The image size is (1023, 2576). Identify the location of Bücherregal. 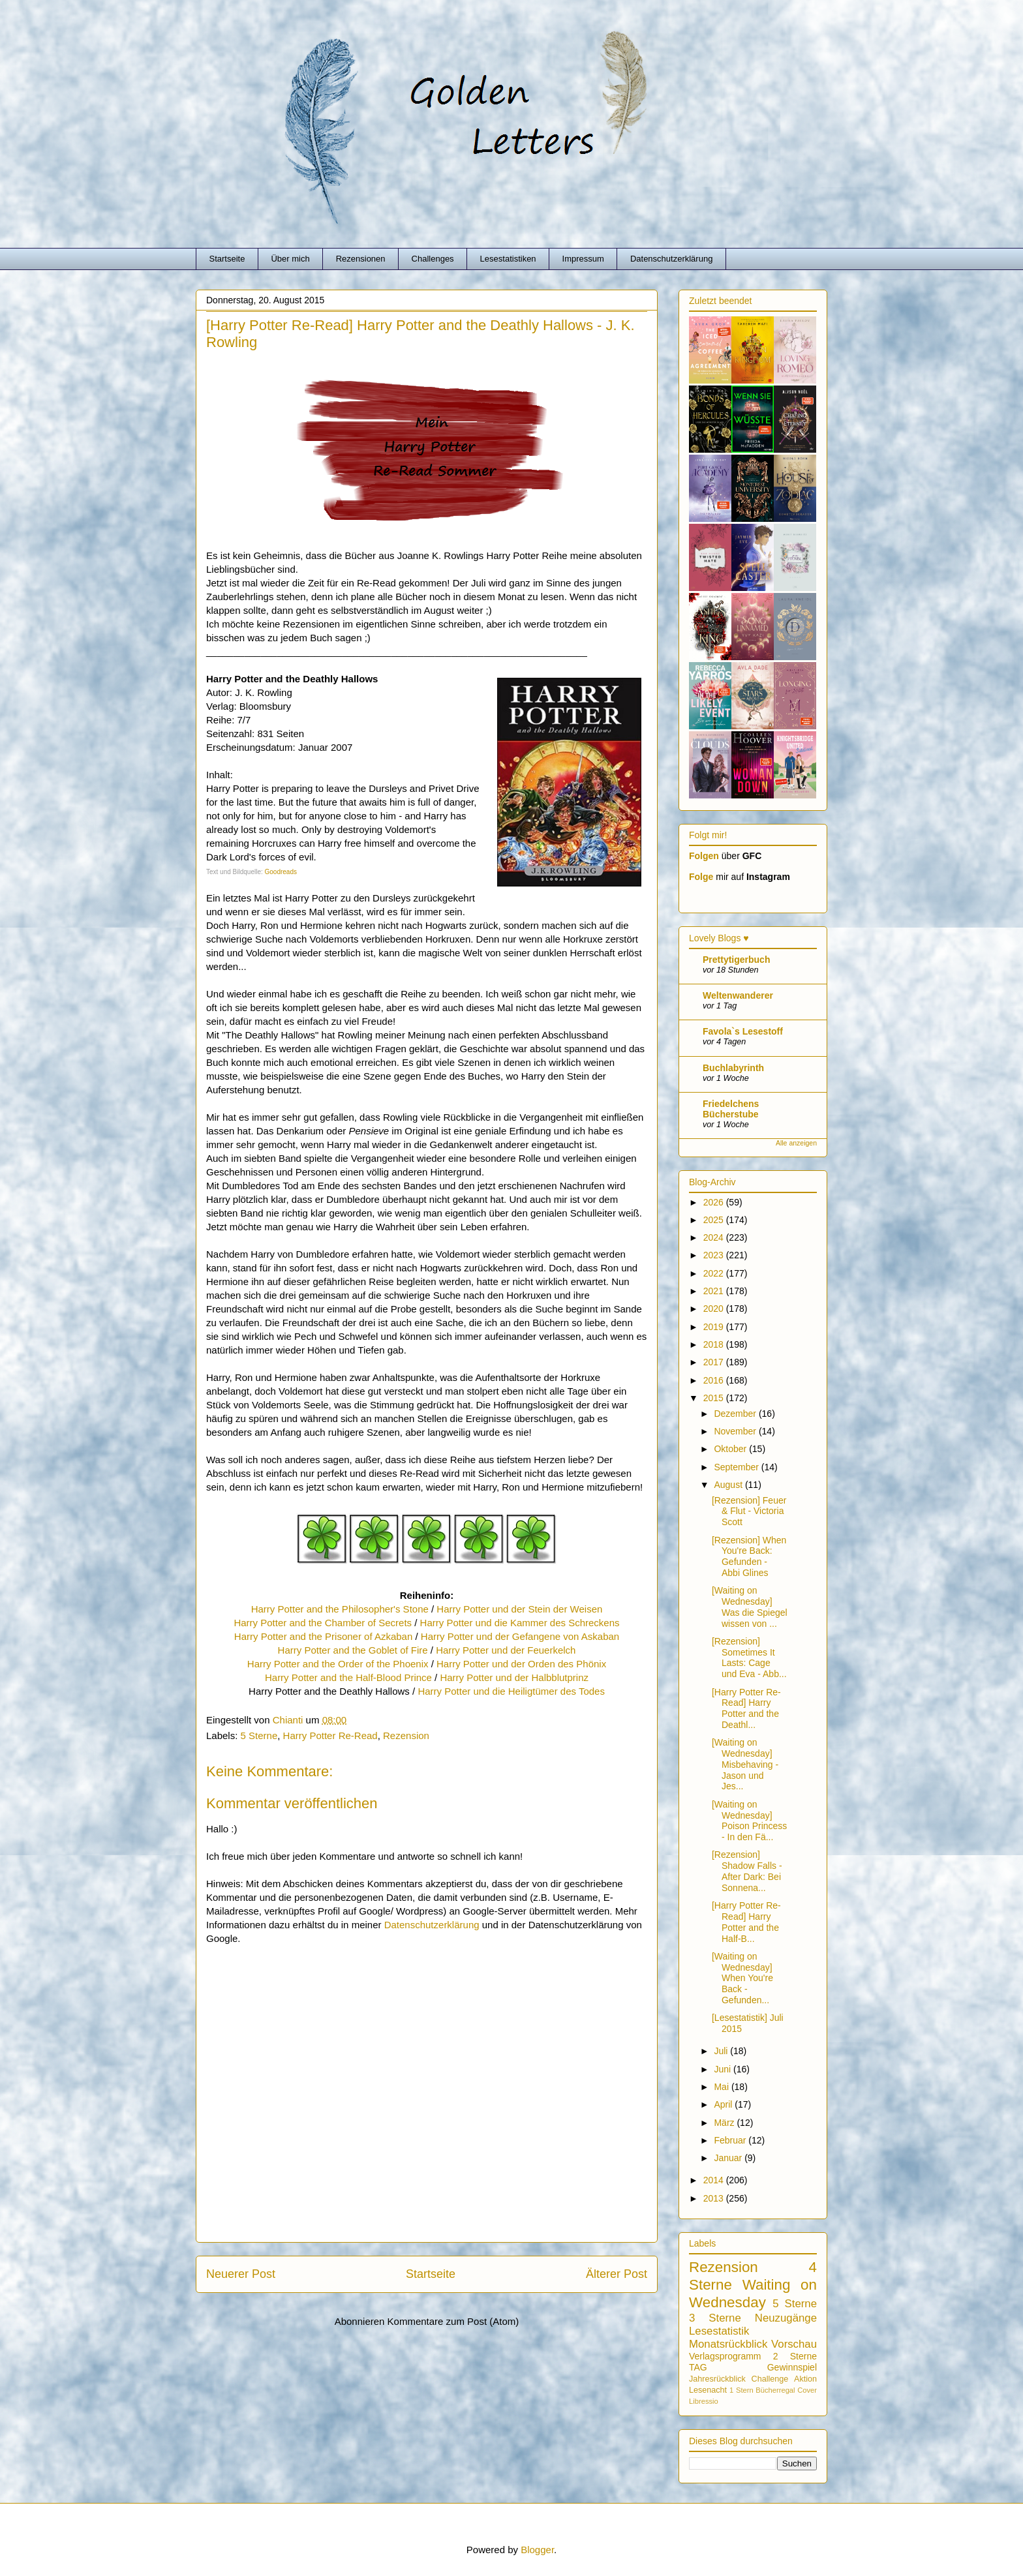
(775, 2390).